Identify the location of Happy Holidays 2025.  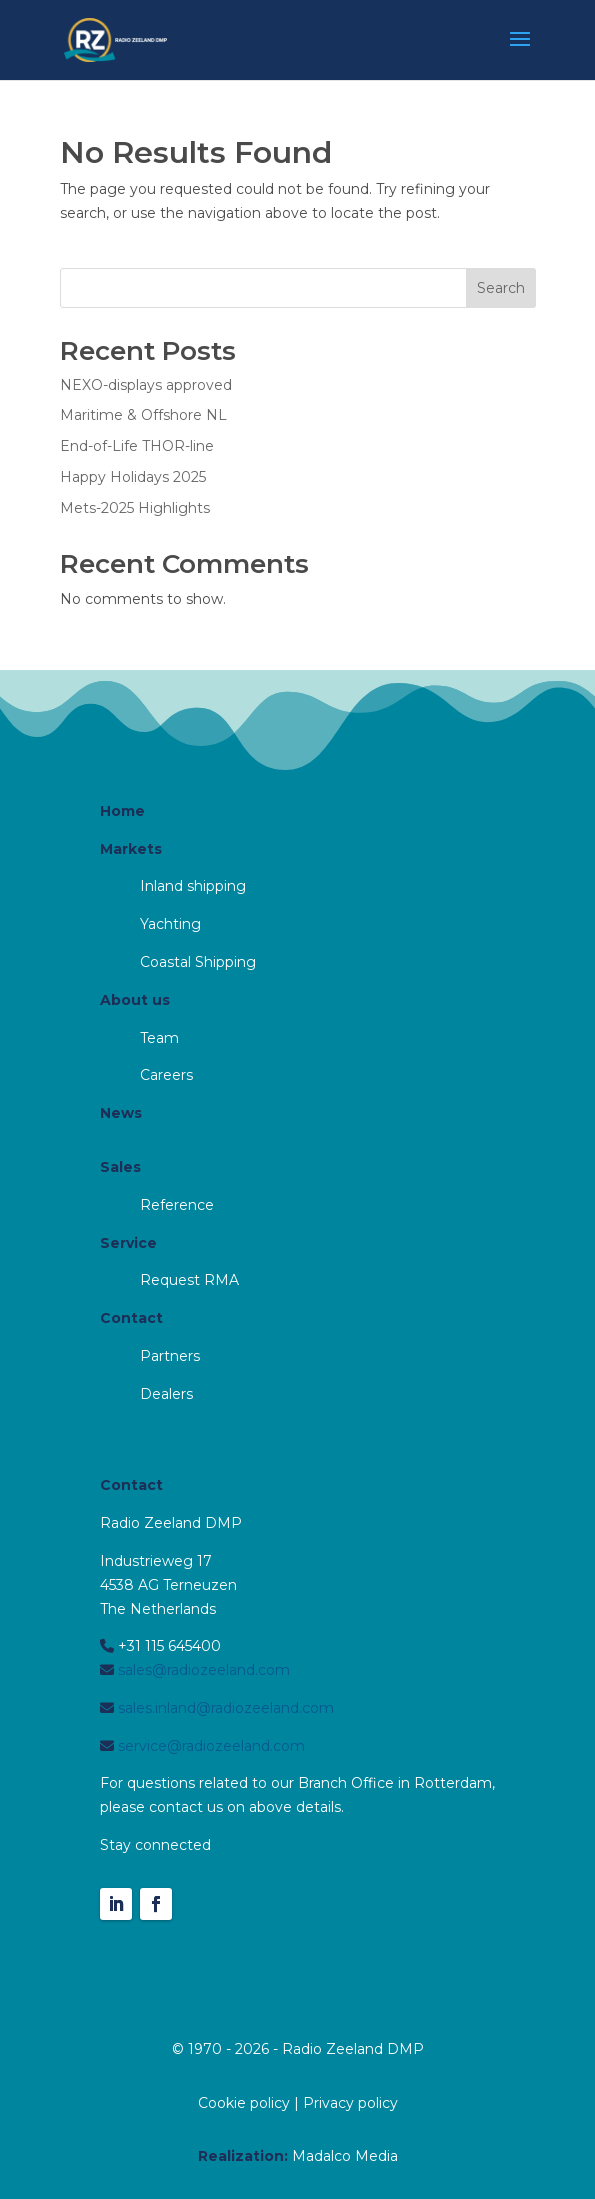
(133, 477).